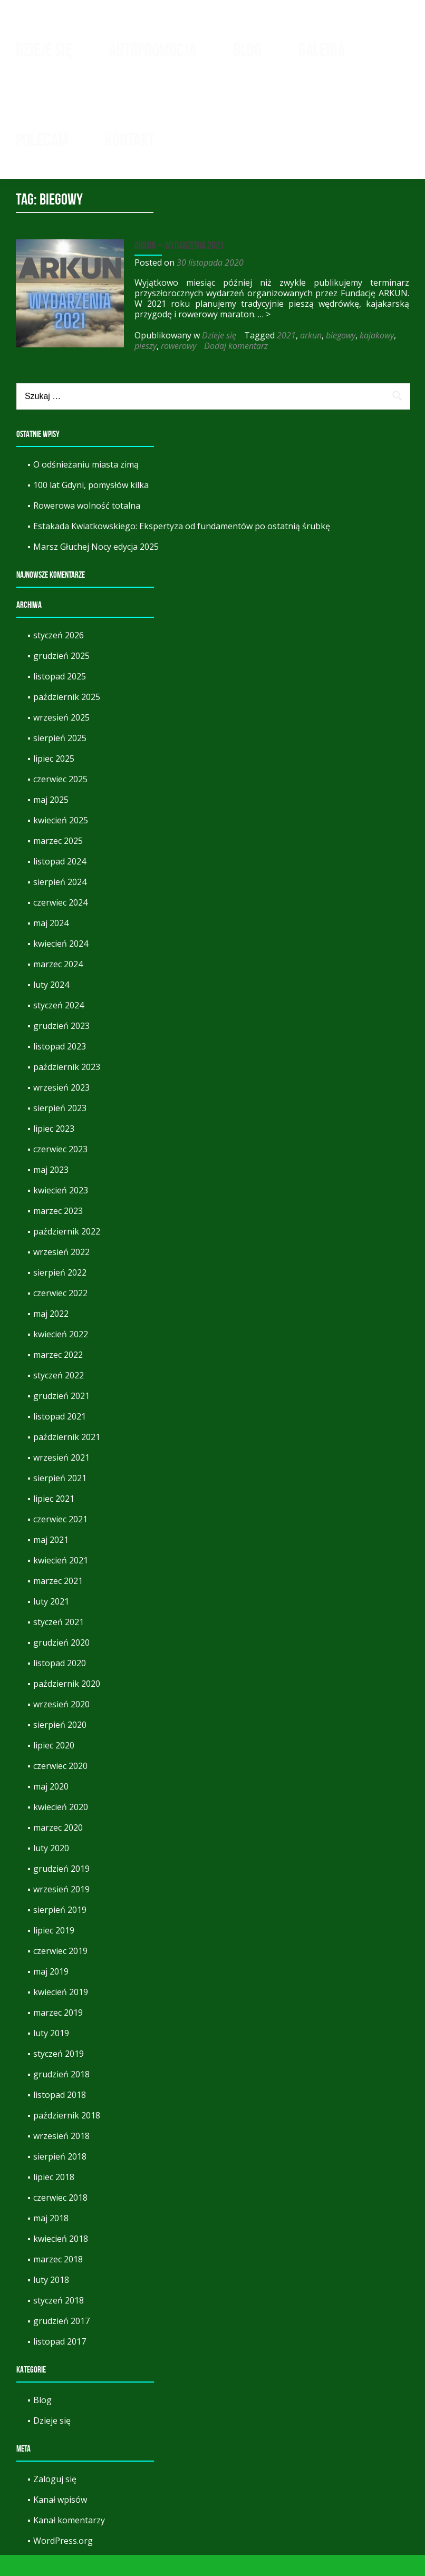 This screenshot has height=2576, width=425. Describe the element at coordinates (59, 1437) in the screenshot. I see `listopad 2021` at that location.